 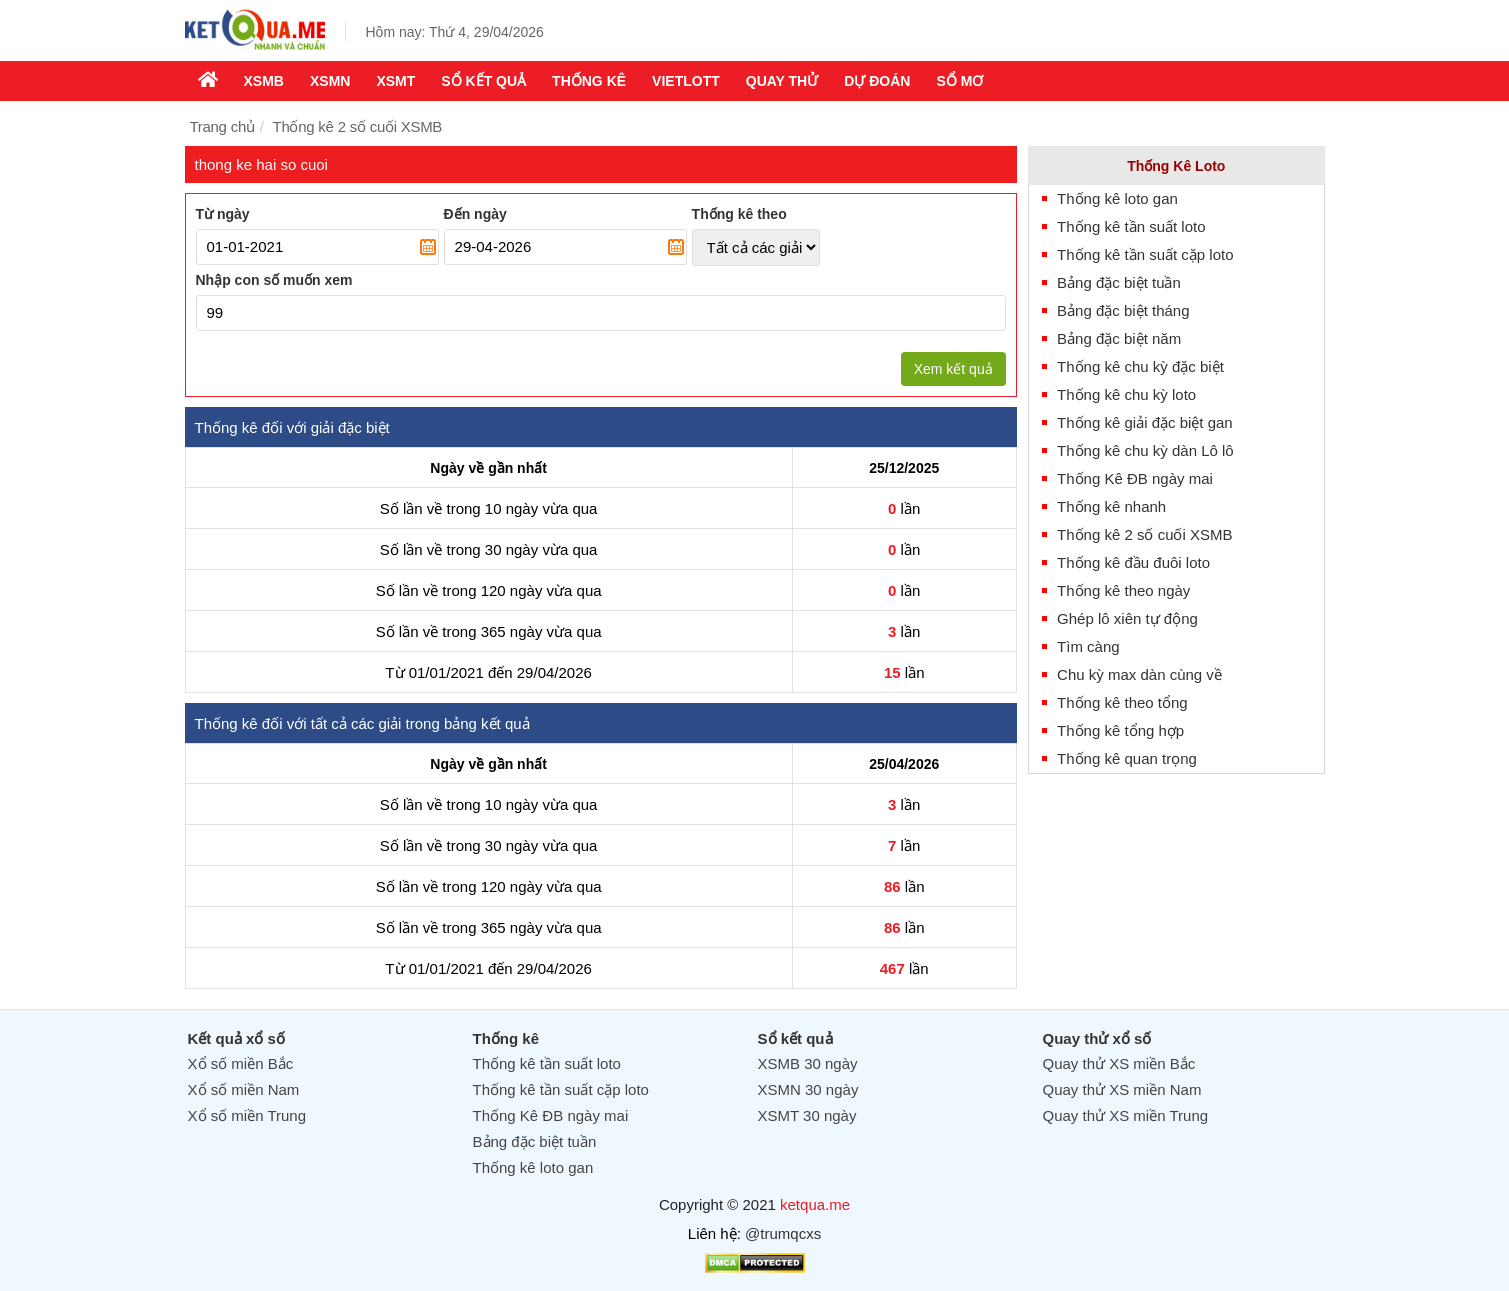 I want to click on Ghép lô xiên tự động, so click(x=1127, y=618).